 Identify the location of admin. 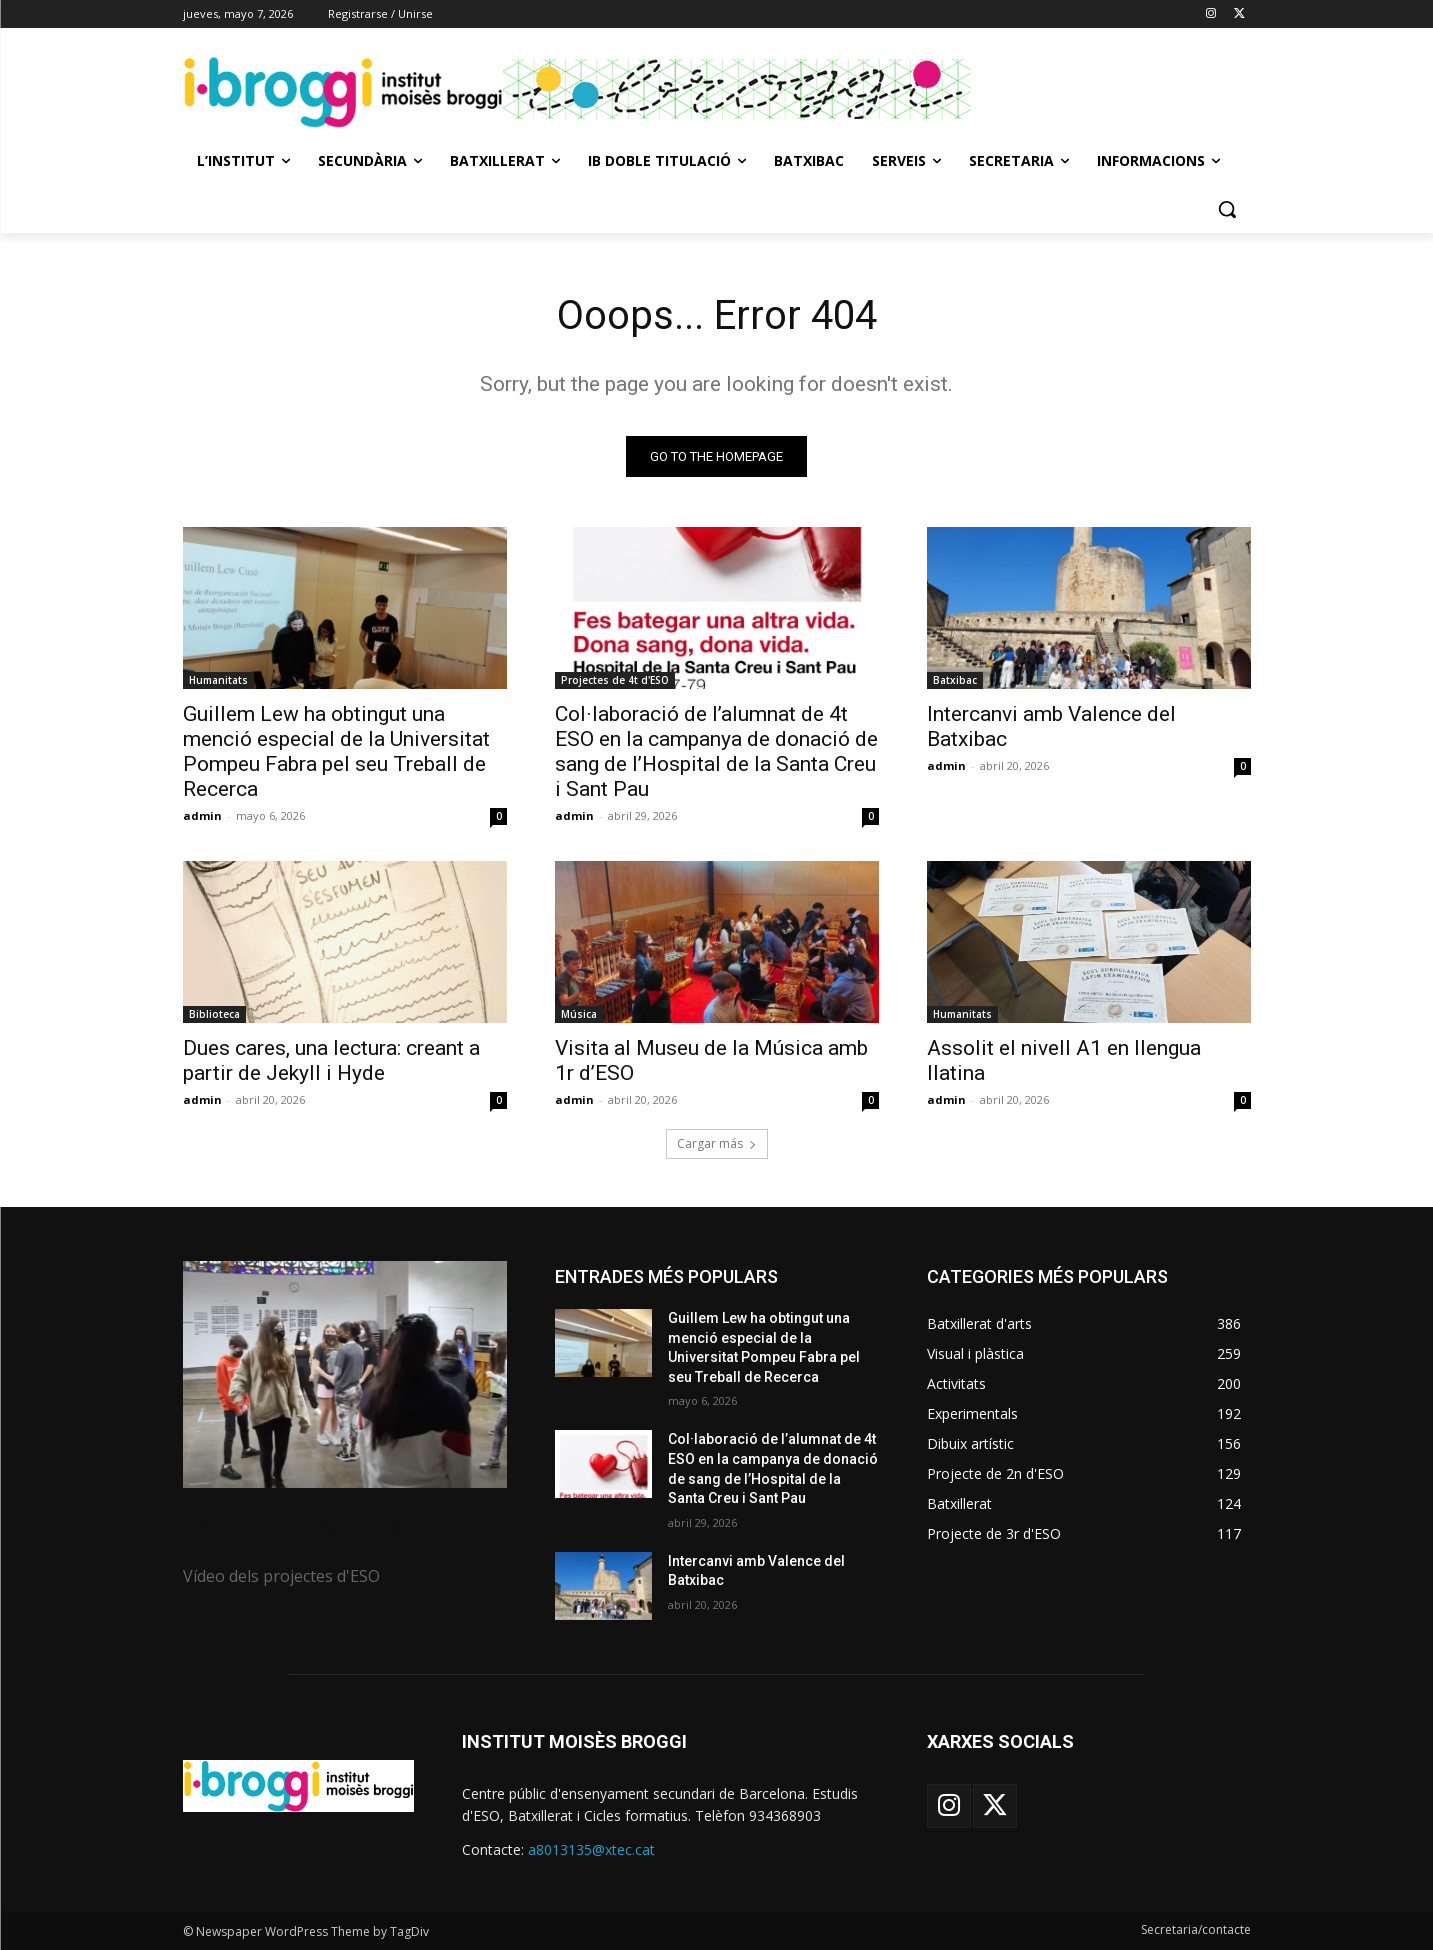
(202, 815).